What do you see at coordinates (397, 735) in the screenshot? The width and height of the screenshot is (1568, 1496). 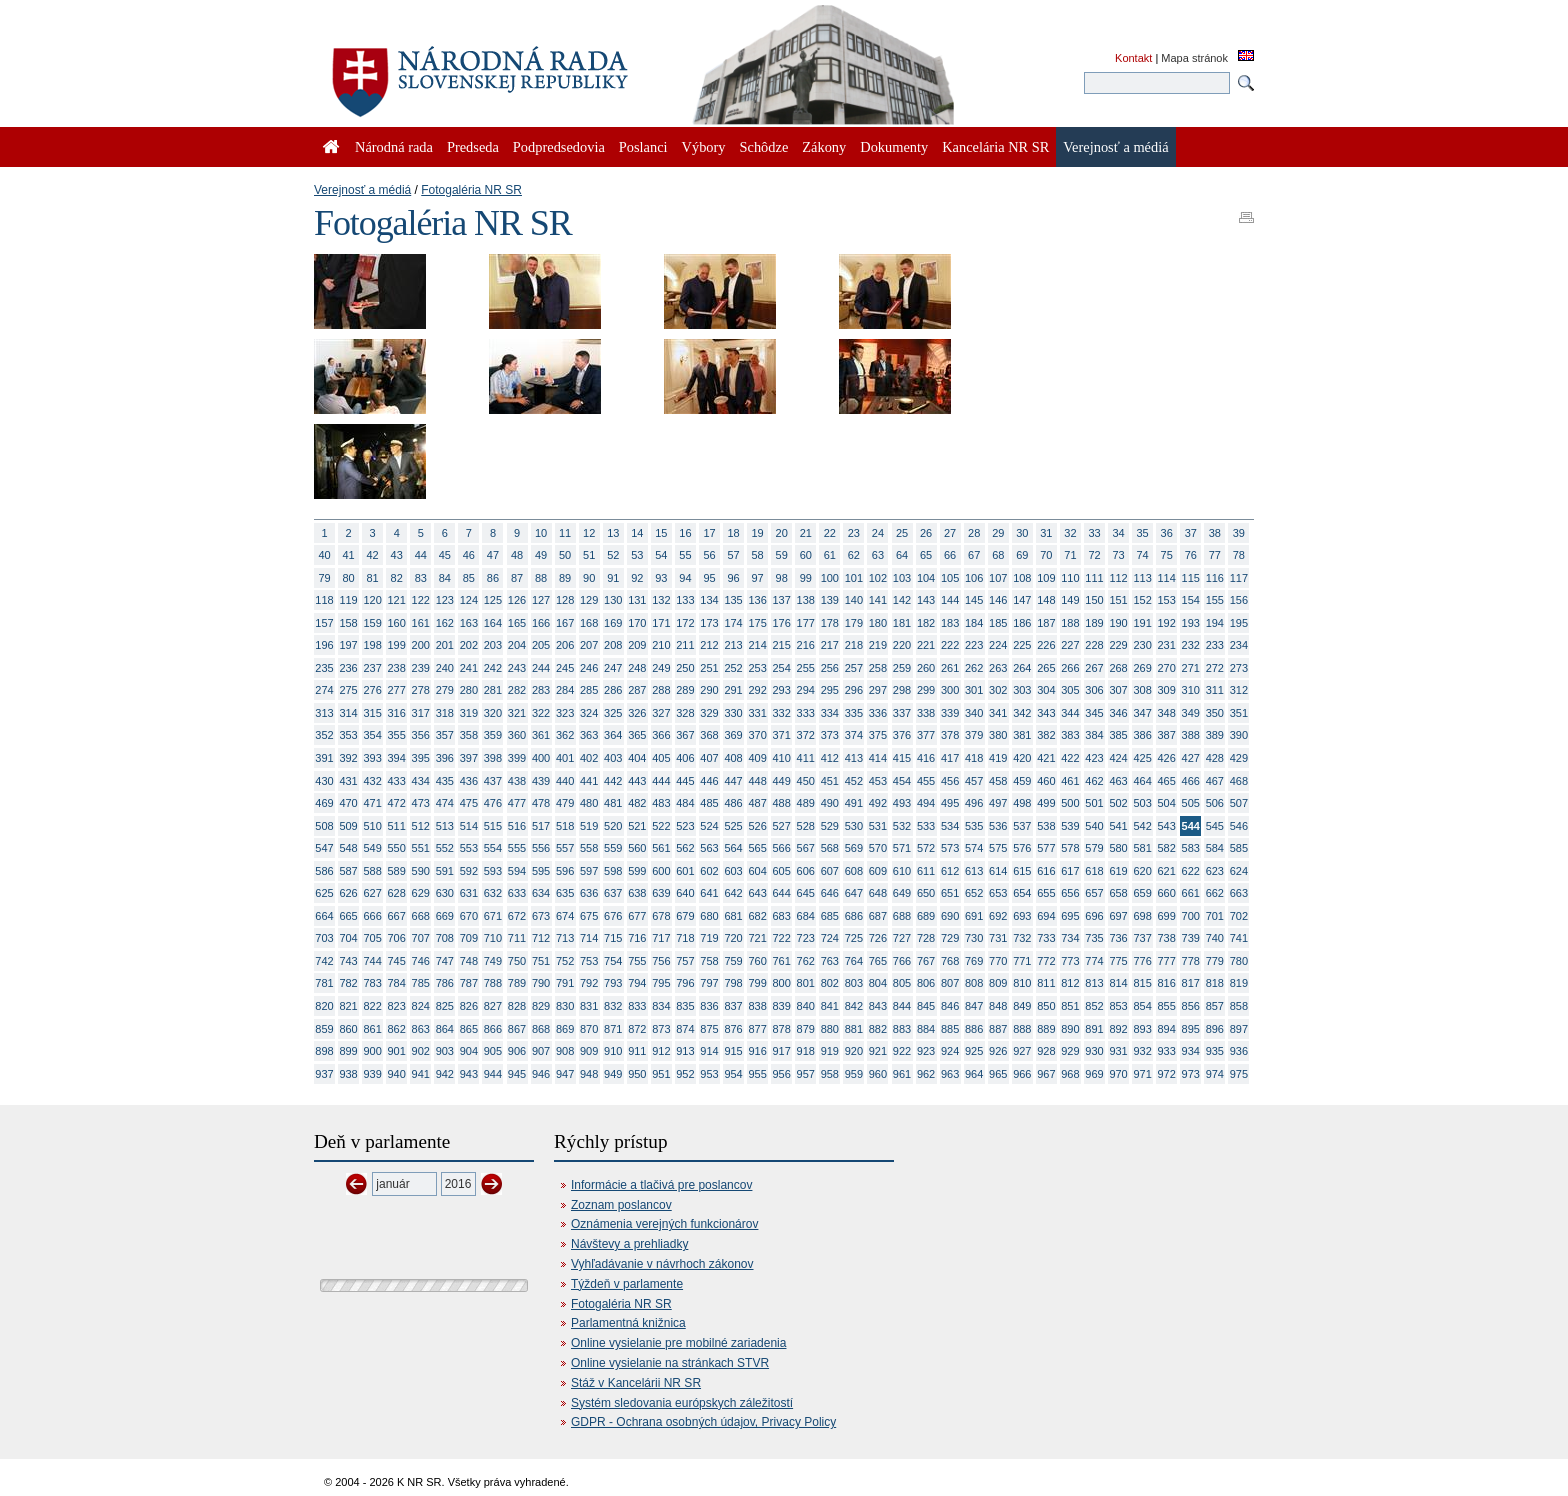 I see `355` at bounding box center [397, 735].